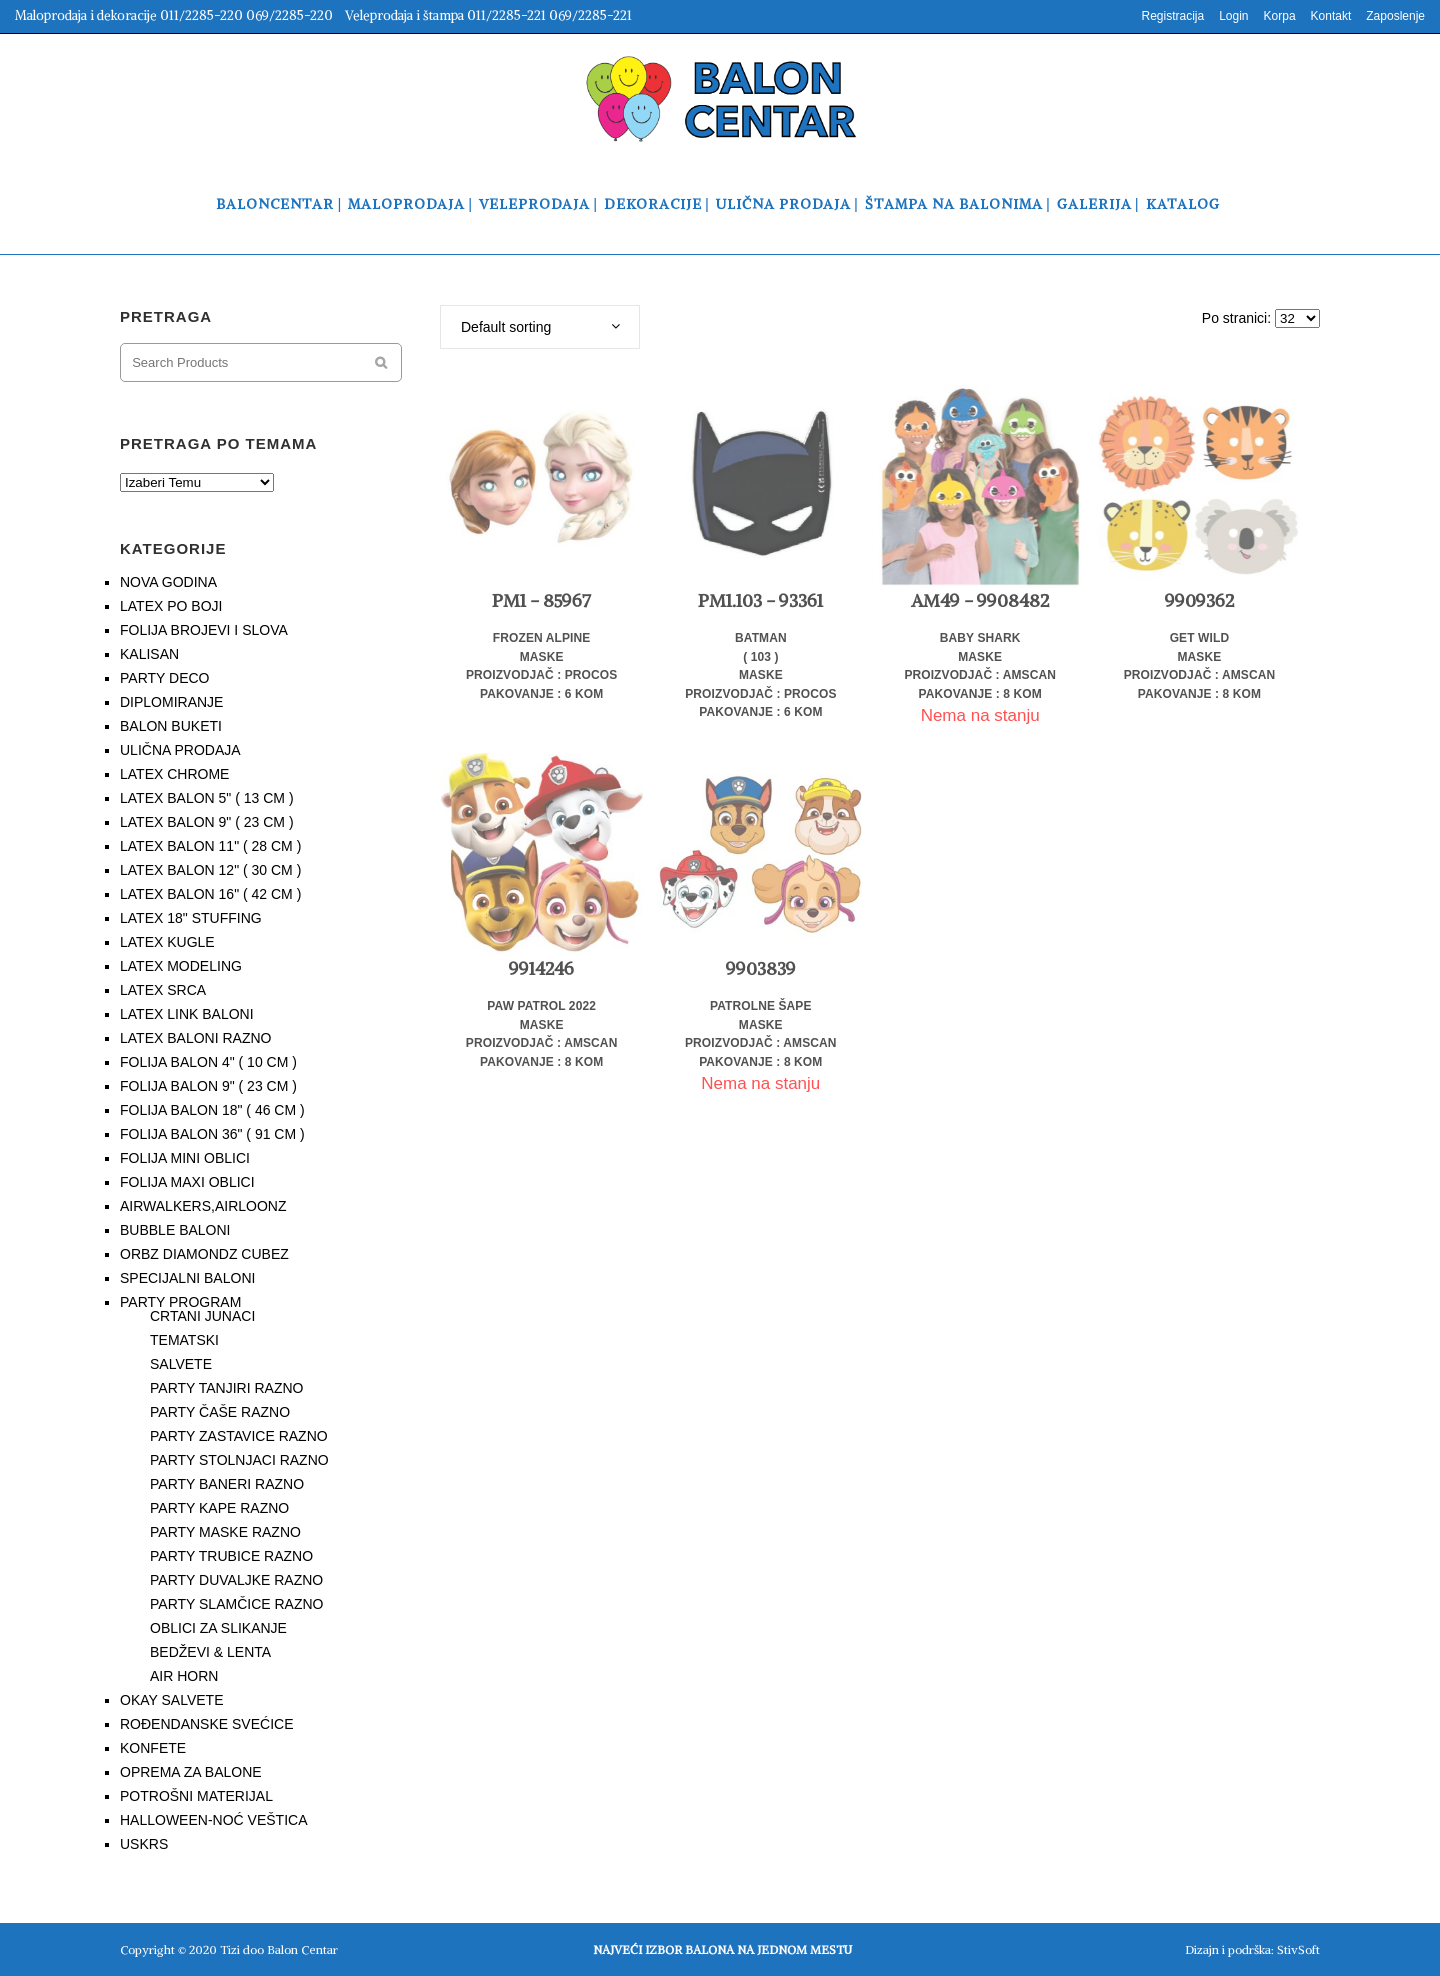 This screenshot has width=1440, height=1976. What do you see at coordinates (219, 1508) in the screenshot?
I see `PARTY KAPE RAZNO` at bounding box center [219, 1508].